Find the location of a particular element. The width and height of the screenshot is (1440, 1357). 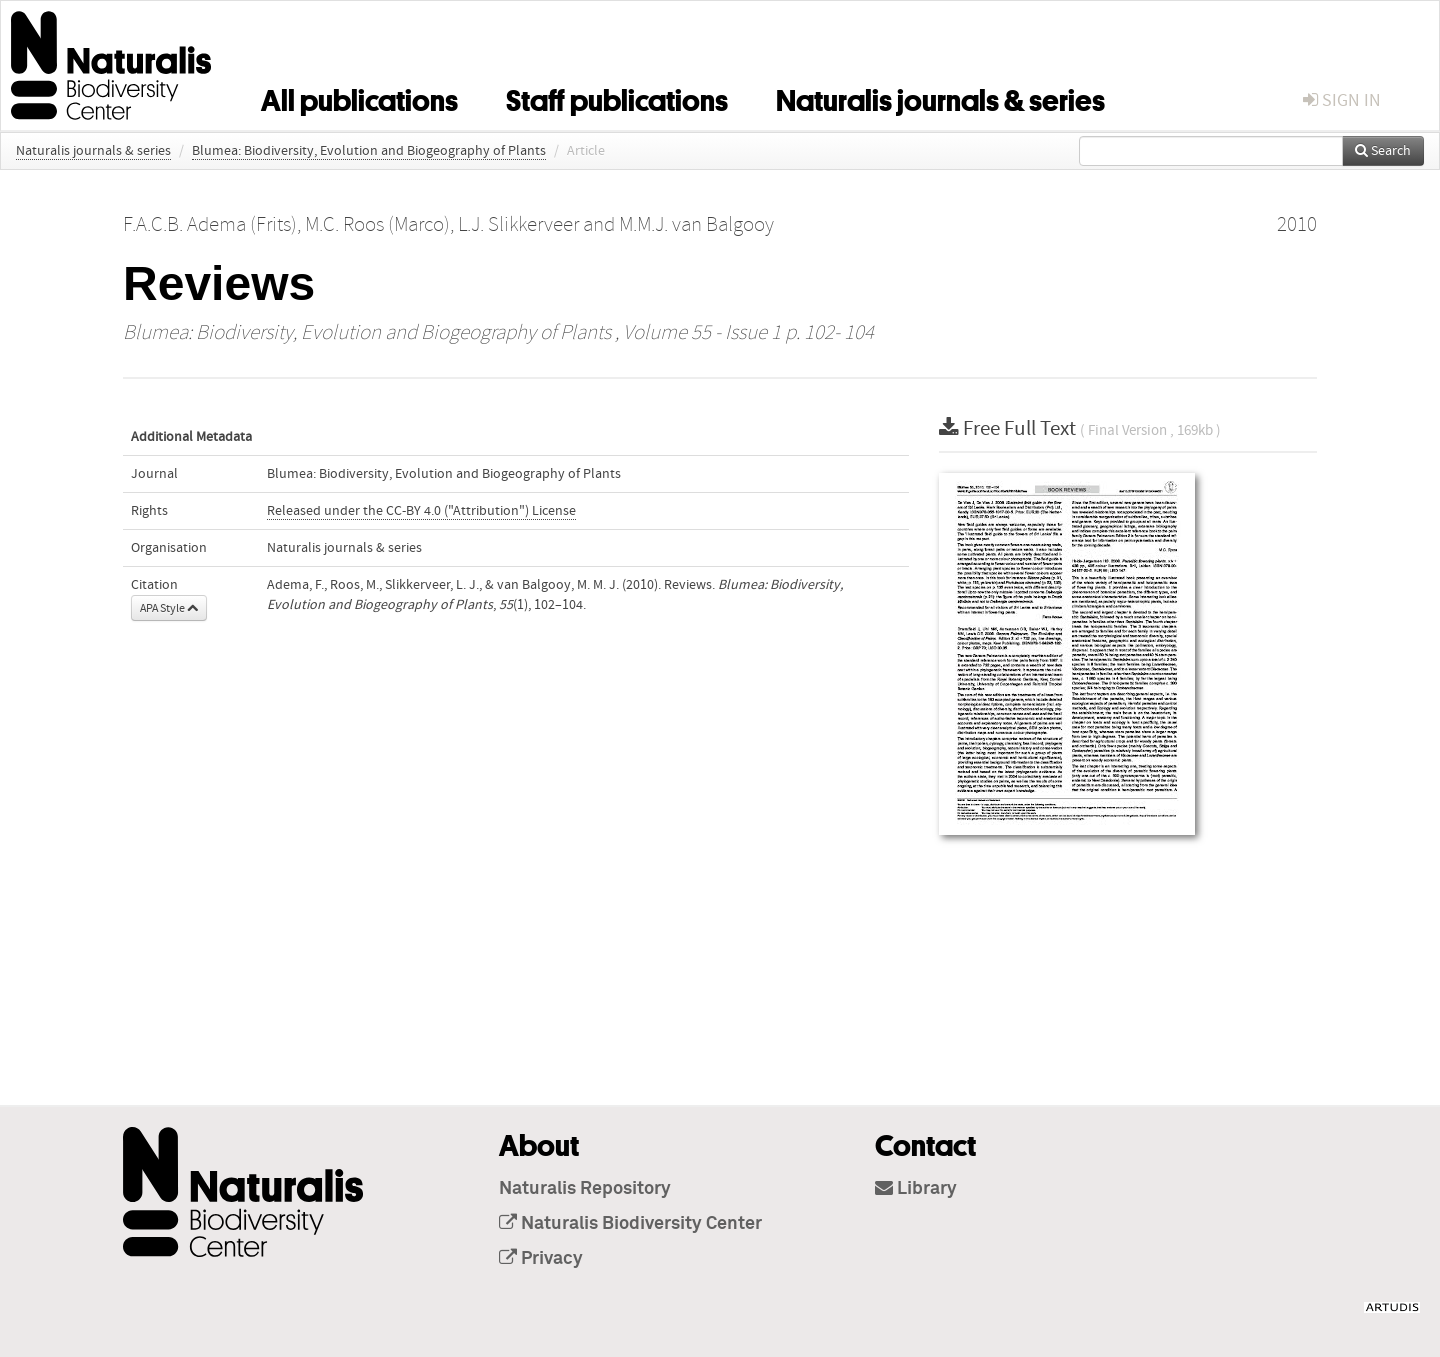

Privacy is located at coordinates (541, 1259).